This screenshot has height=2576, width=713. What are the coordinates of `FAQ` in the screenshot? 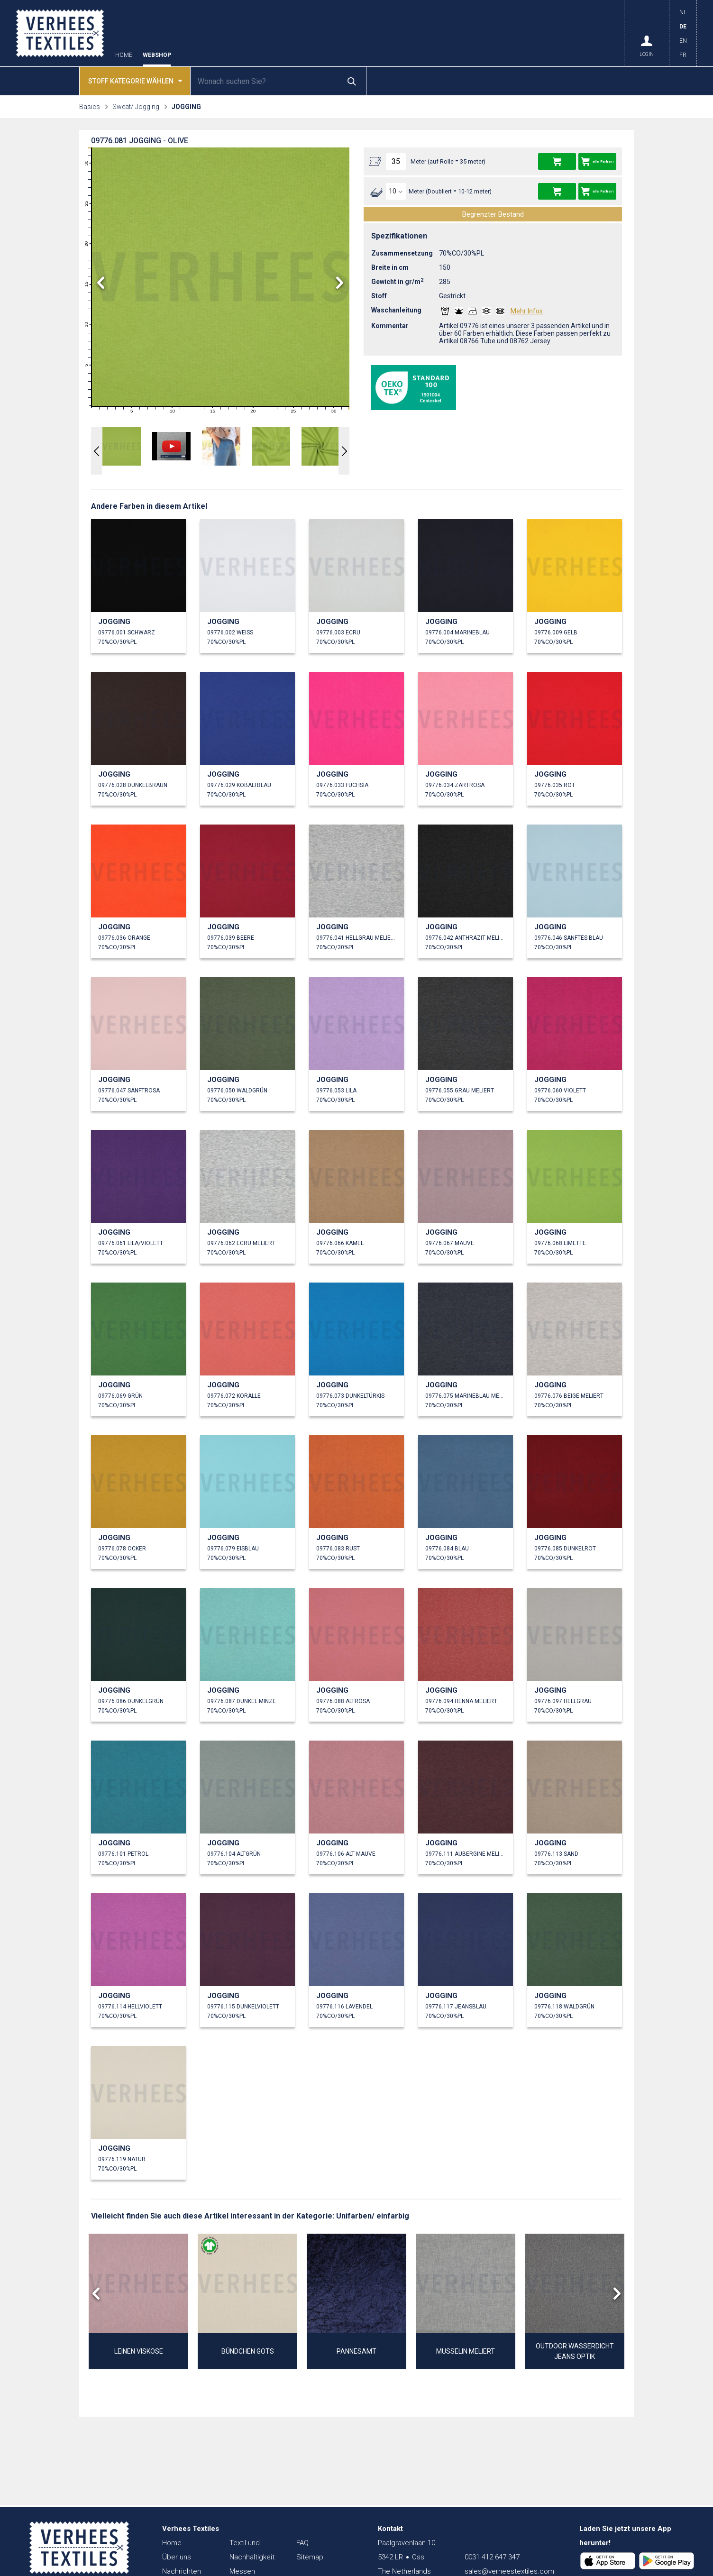 It's located at (302, 2543).